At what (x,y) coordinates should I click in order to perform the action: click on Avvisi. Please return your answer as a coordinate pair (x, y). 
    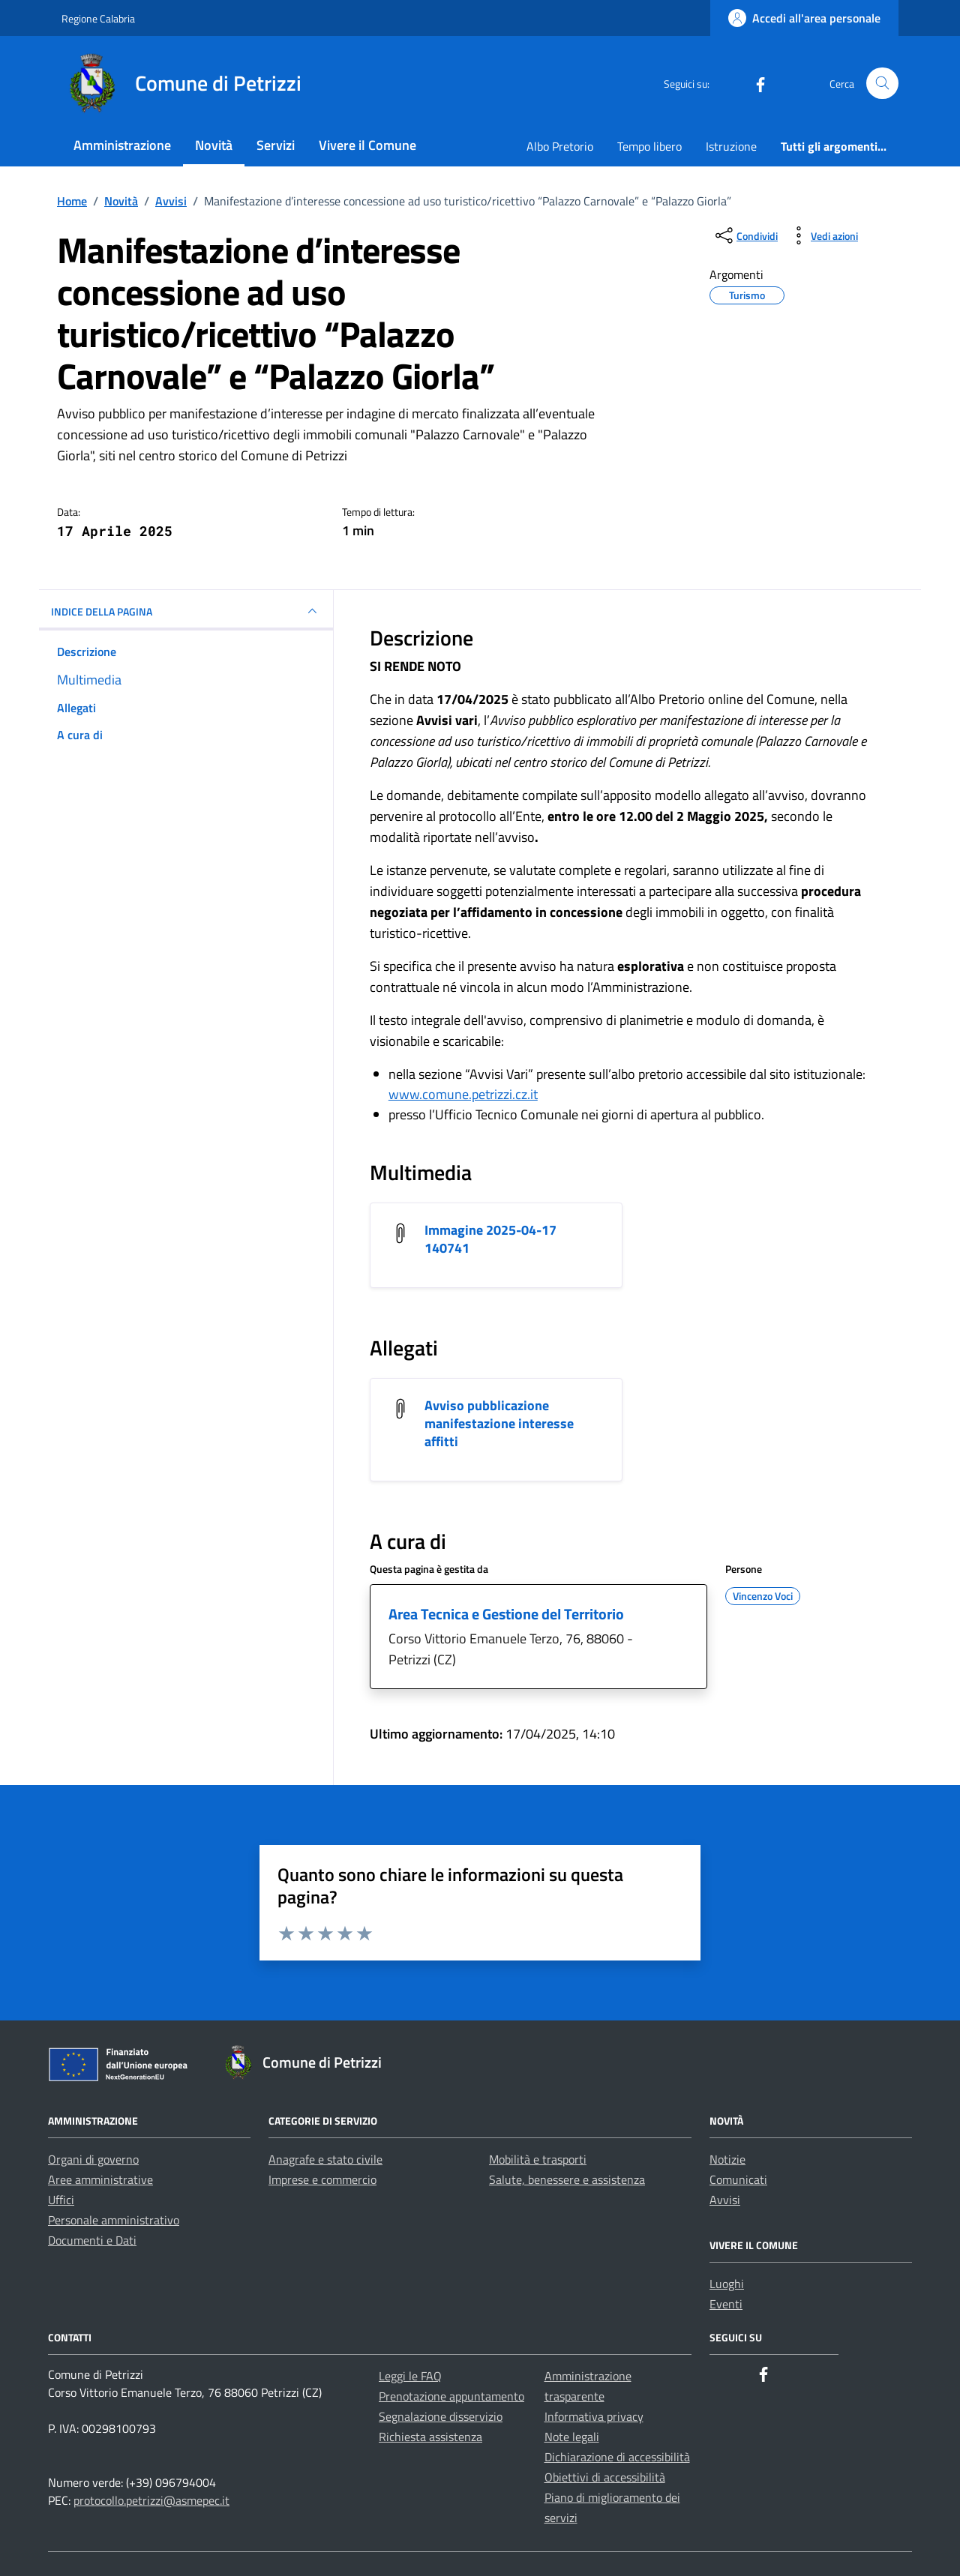
    Looking at the image, I should click on (725, 2200).